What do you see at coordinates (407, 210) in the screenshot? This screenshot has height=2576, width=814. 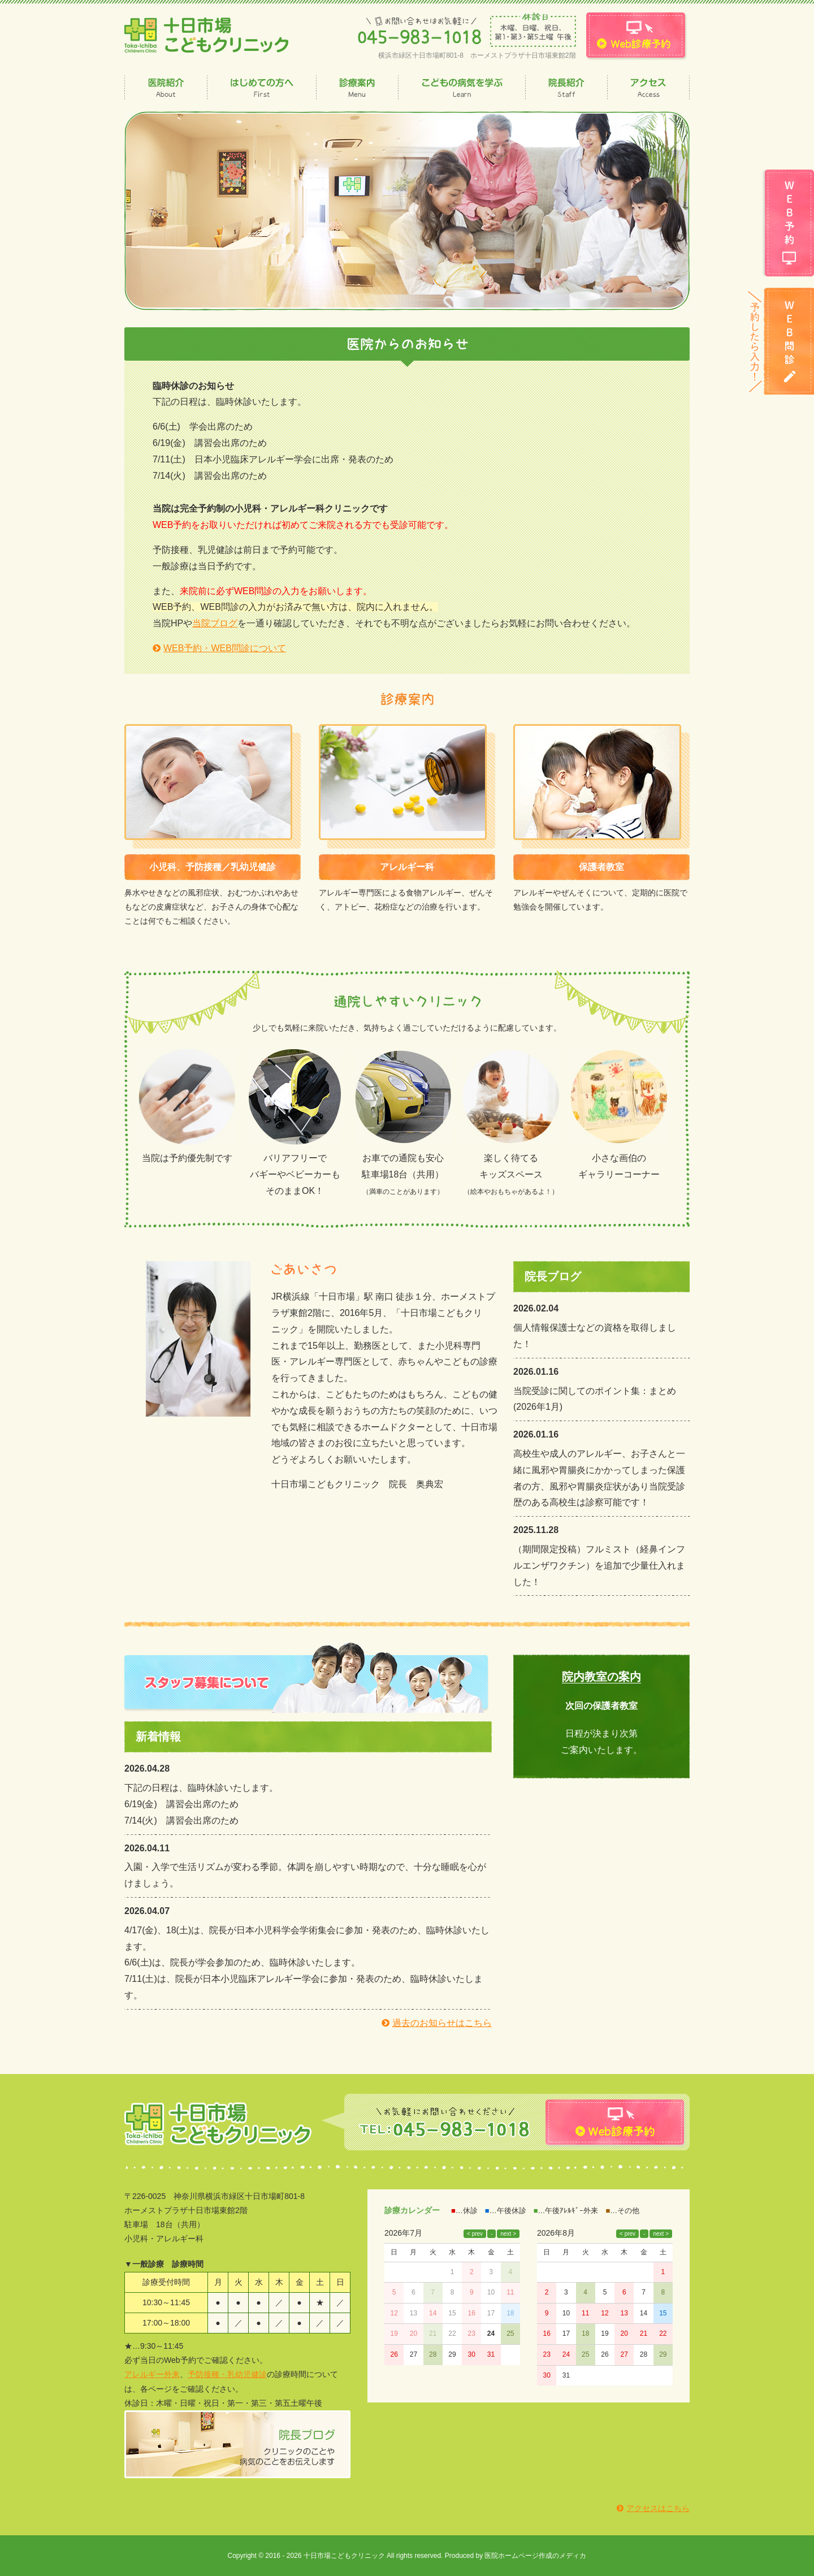 I see `[option]` at bounding box center [407, 210].